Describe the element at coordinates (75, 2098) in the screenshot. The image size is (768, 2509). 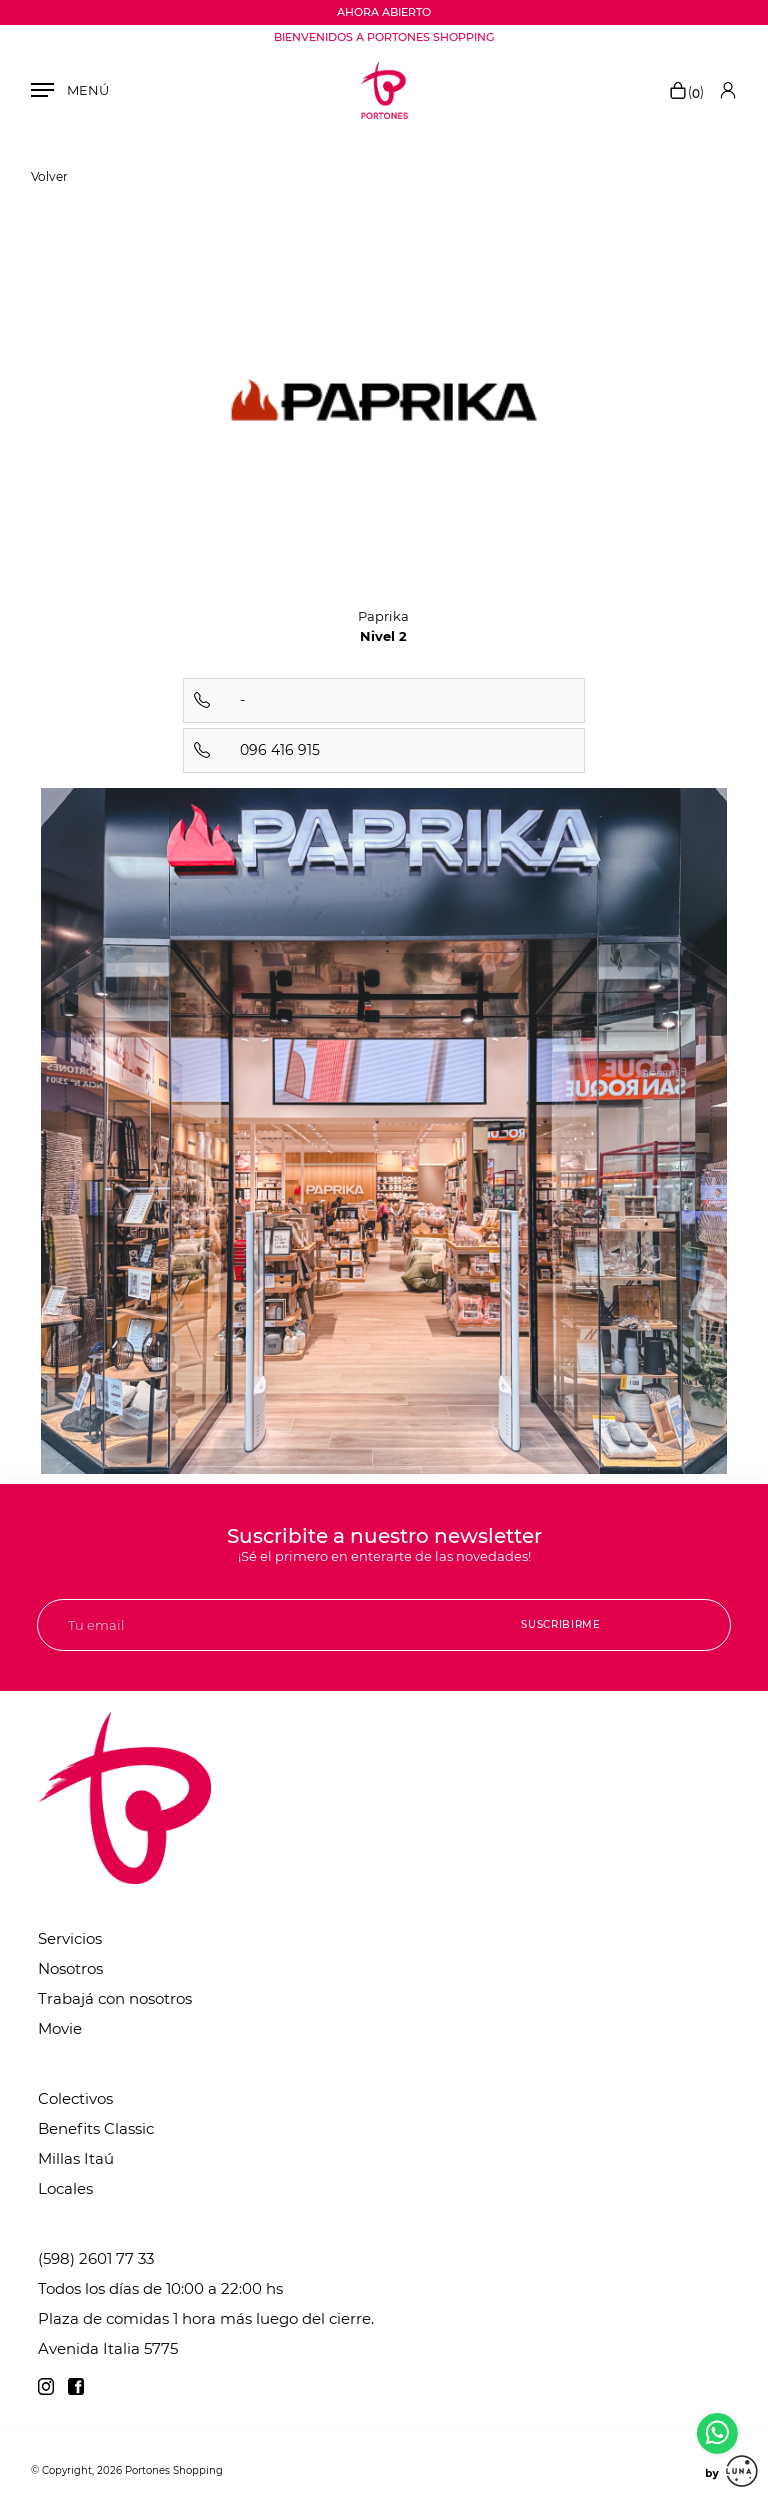
I see `Colectivos` at that location.